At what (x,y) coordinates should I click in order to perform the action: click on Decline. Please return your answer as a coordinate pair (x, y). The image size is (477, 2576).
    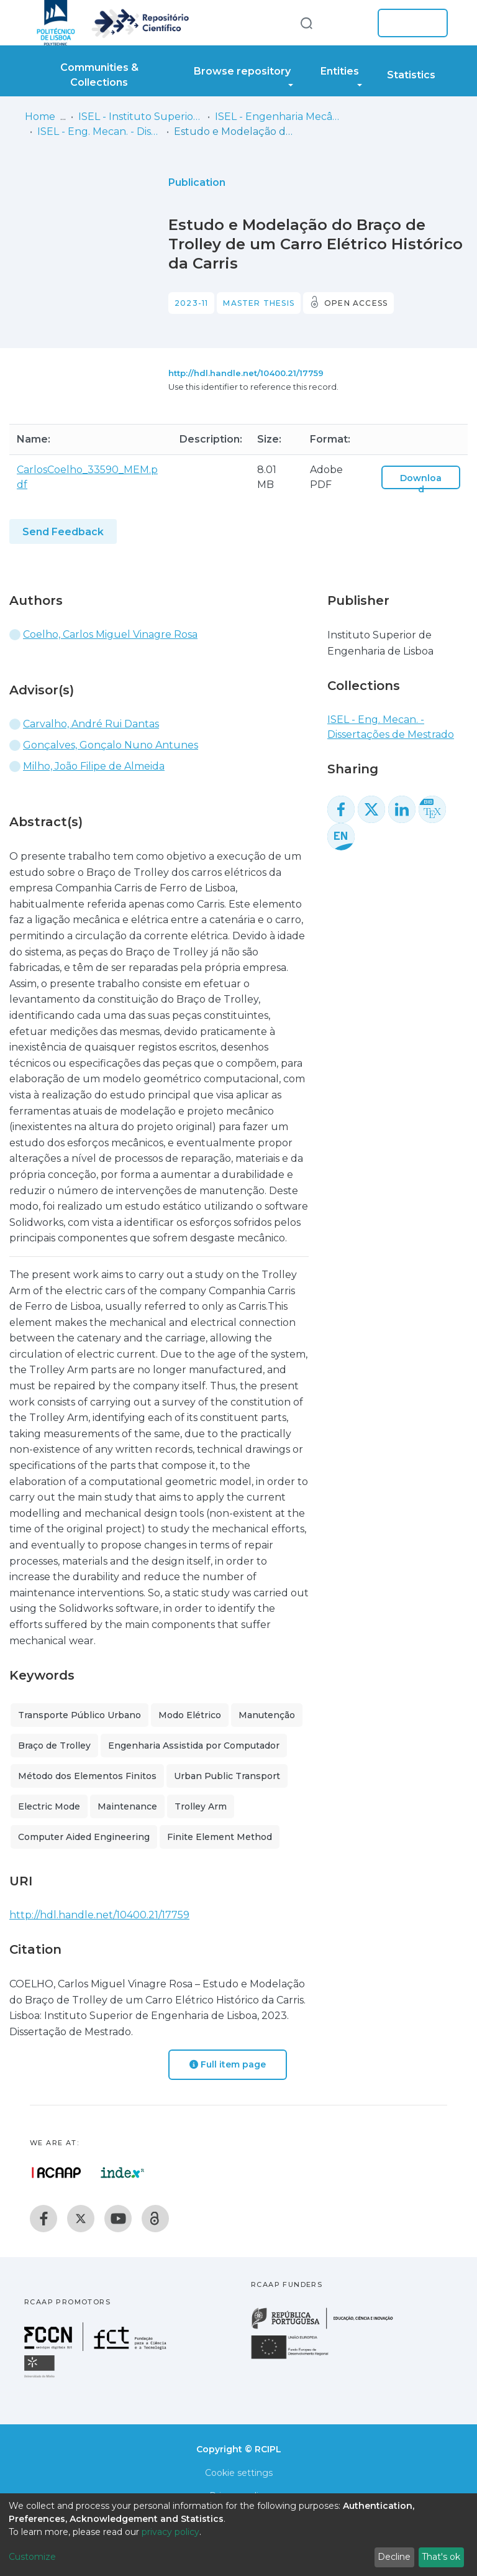
    Looking at the image, I should click on (394, 2556).